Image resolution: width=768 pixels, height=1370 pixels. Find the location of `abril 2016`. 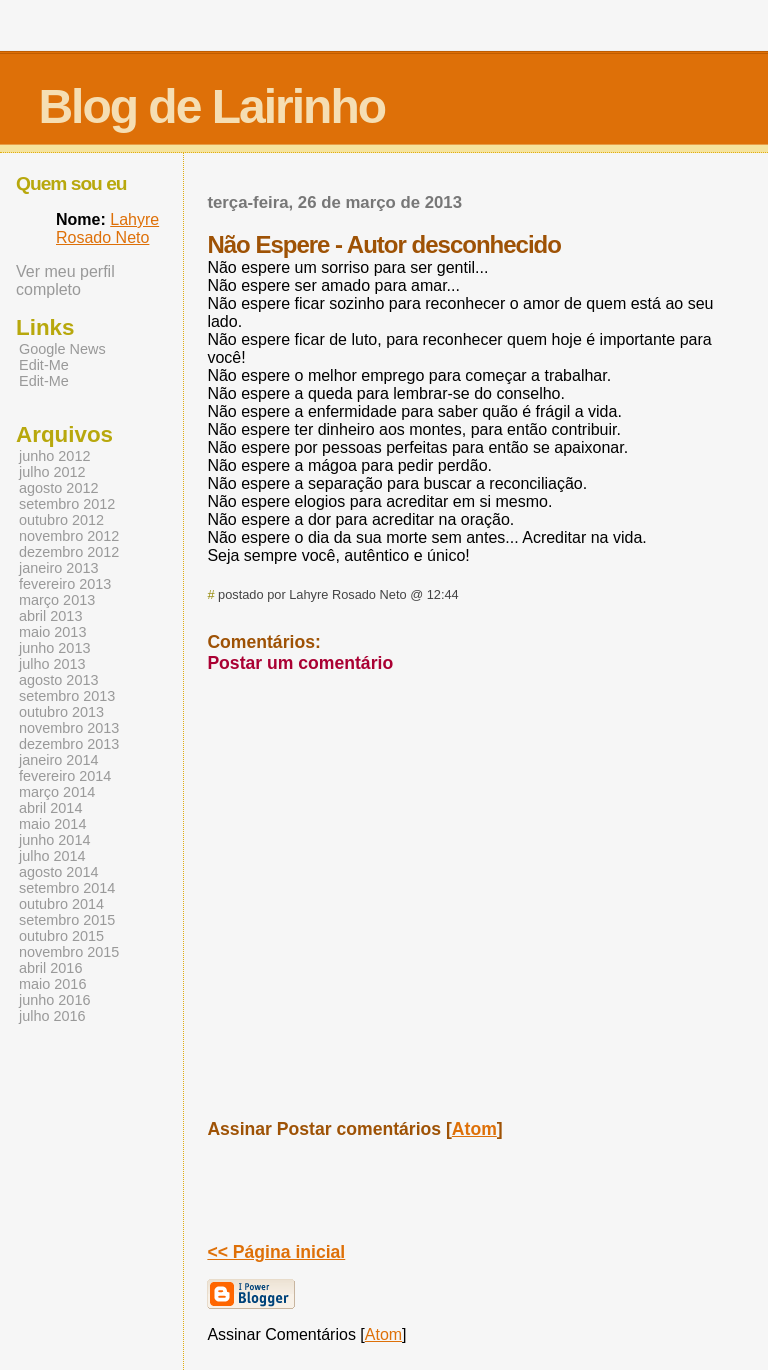

abril 2016 is located at coordinates (50, 968).